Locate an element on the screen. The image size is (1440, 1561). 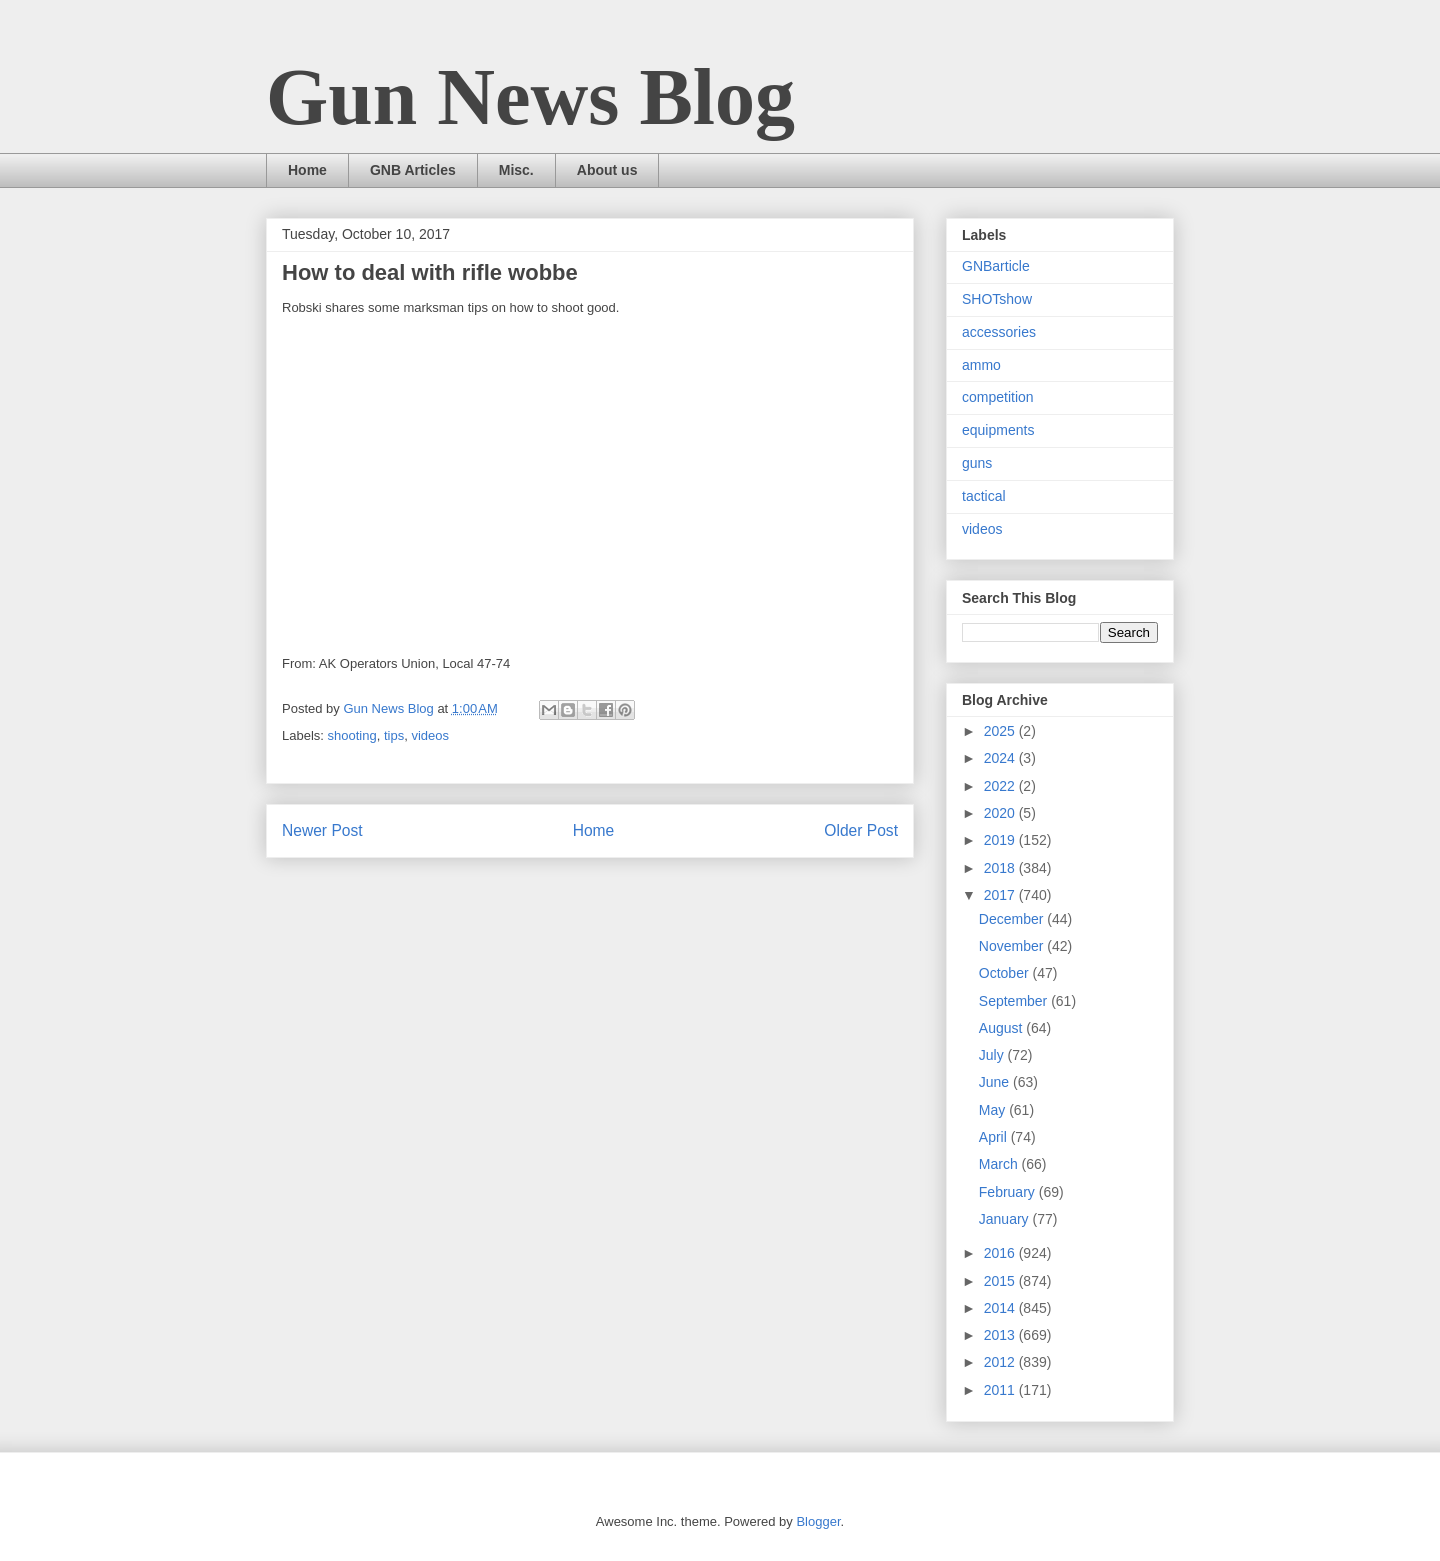
September is located at coordinates (1015, 1001).